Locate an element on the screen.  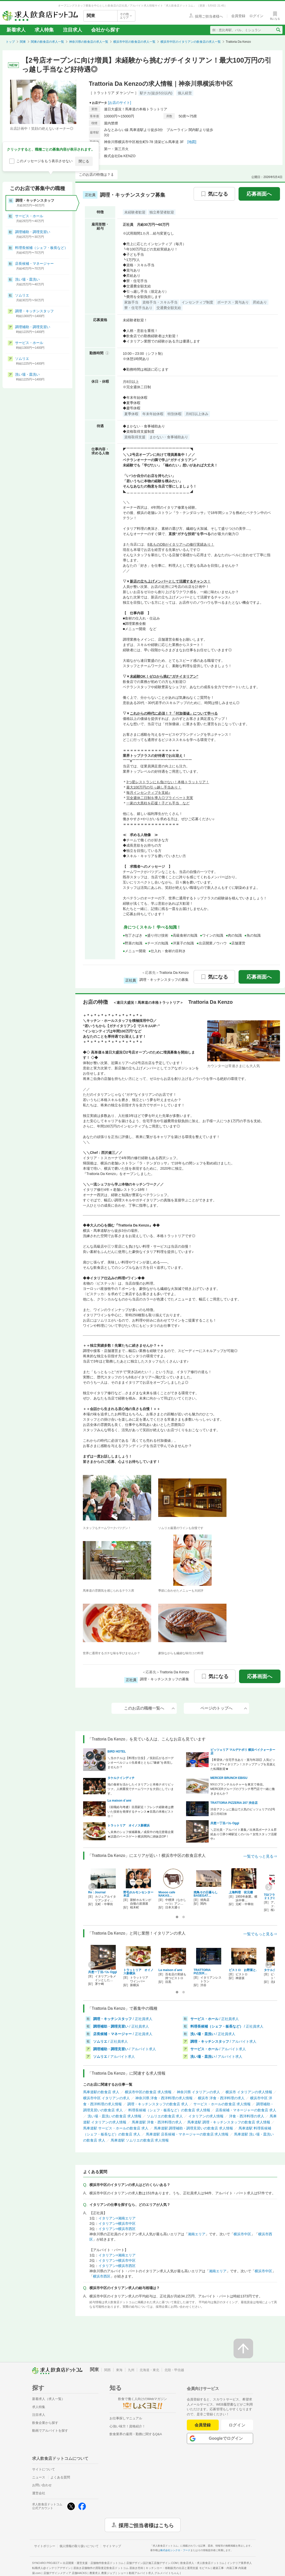
飲食企業から探す is located at coordinates (45, 2423).